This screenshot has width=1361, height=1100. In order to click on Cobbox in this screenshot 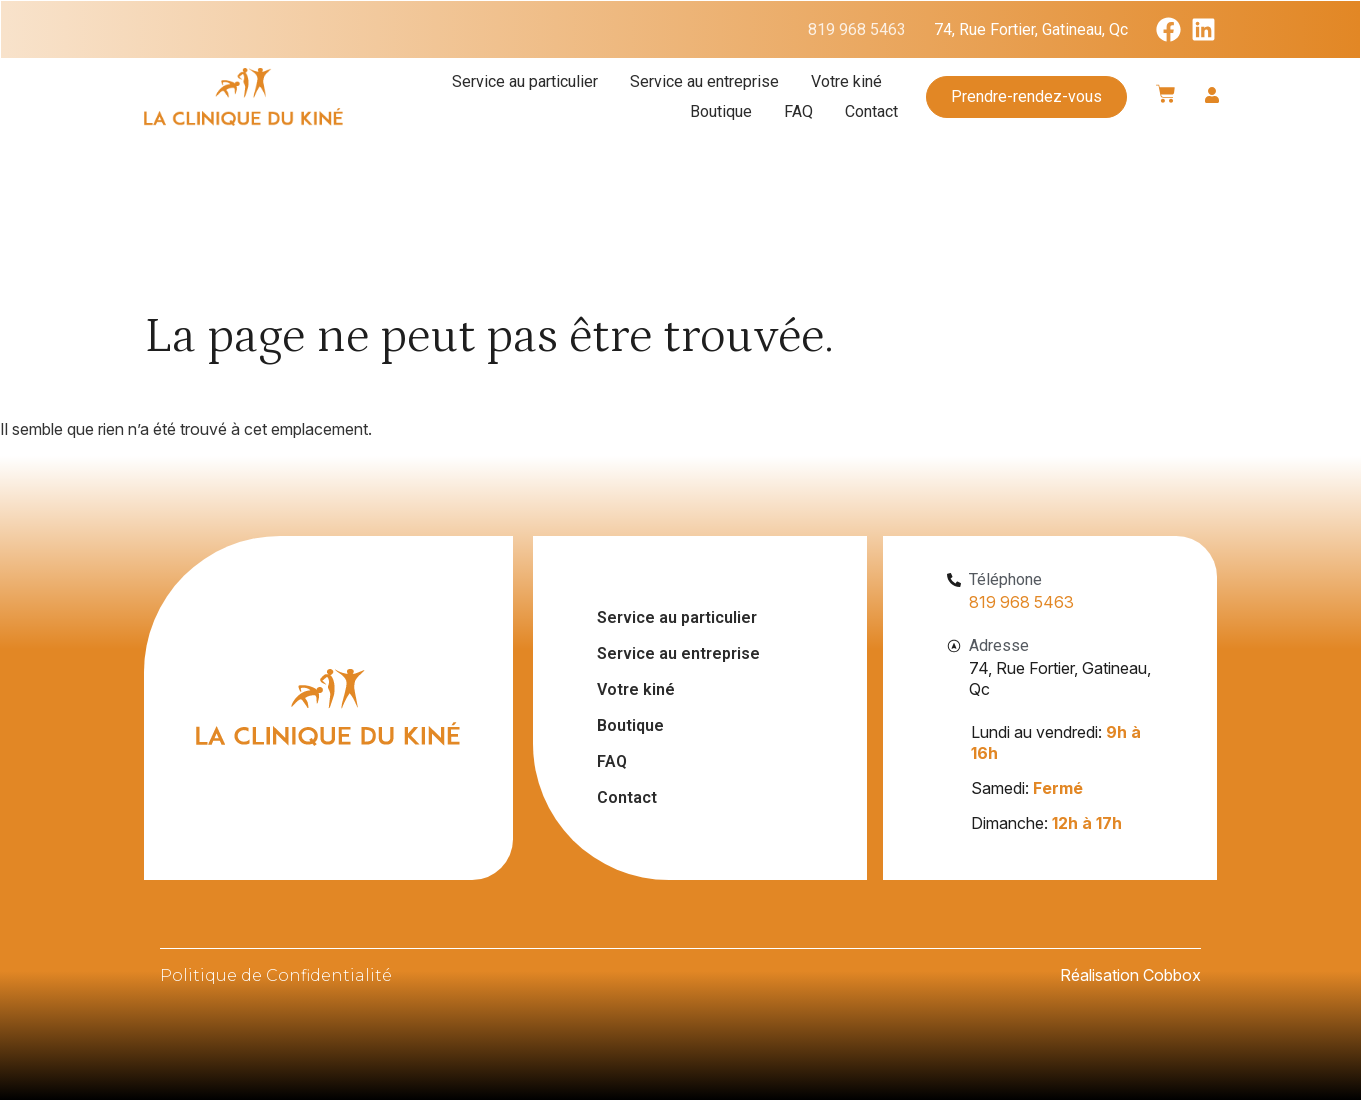, I will do `click(1172, 975)`.